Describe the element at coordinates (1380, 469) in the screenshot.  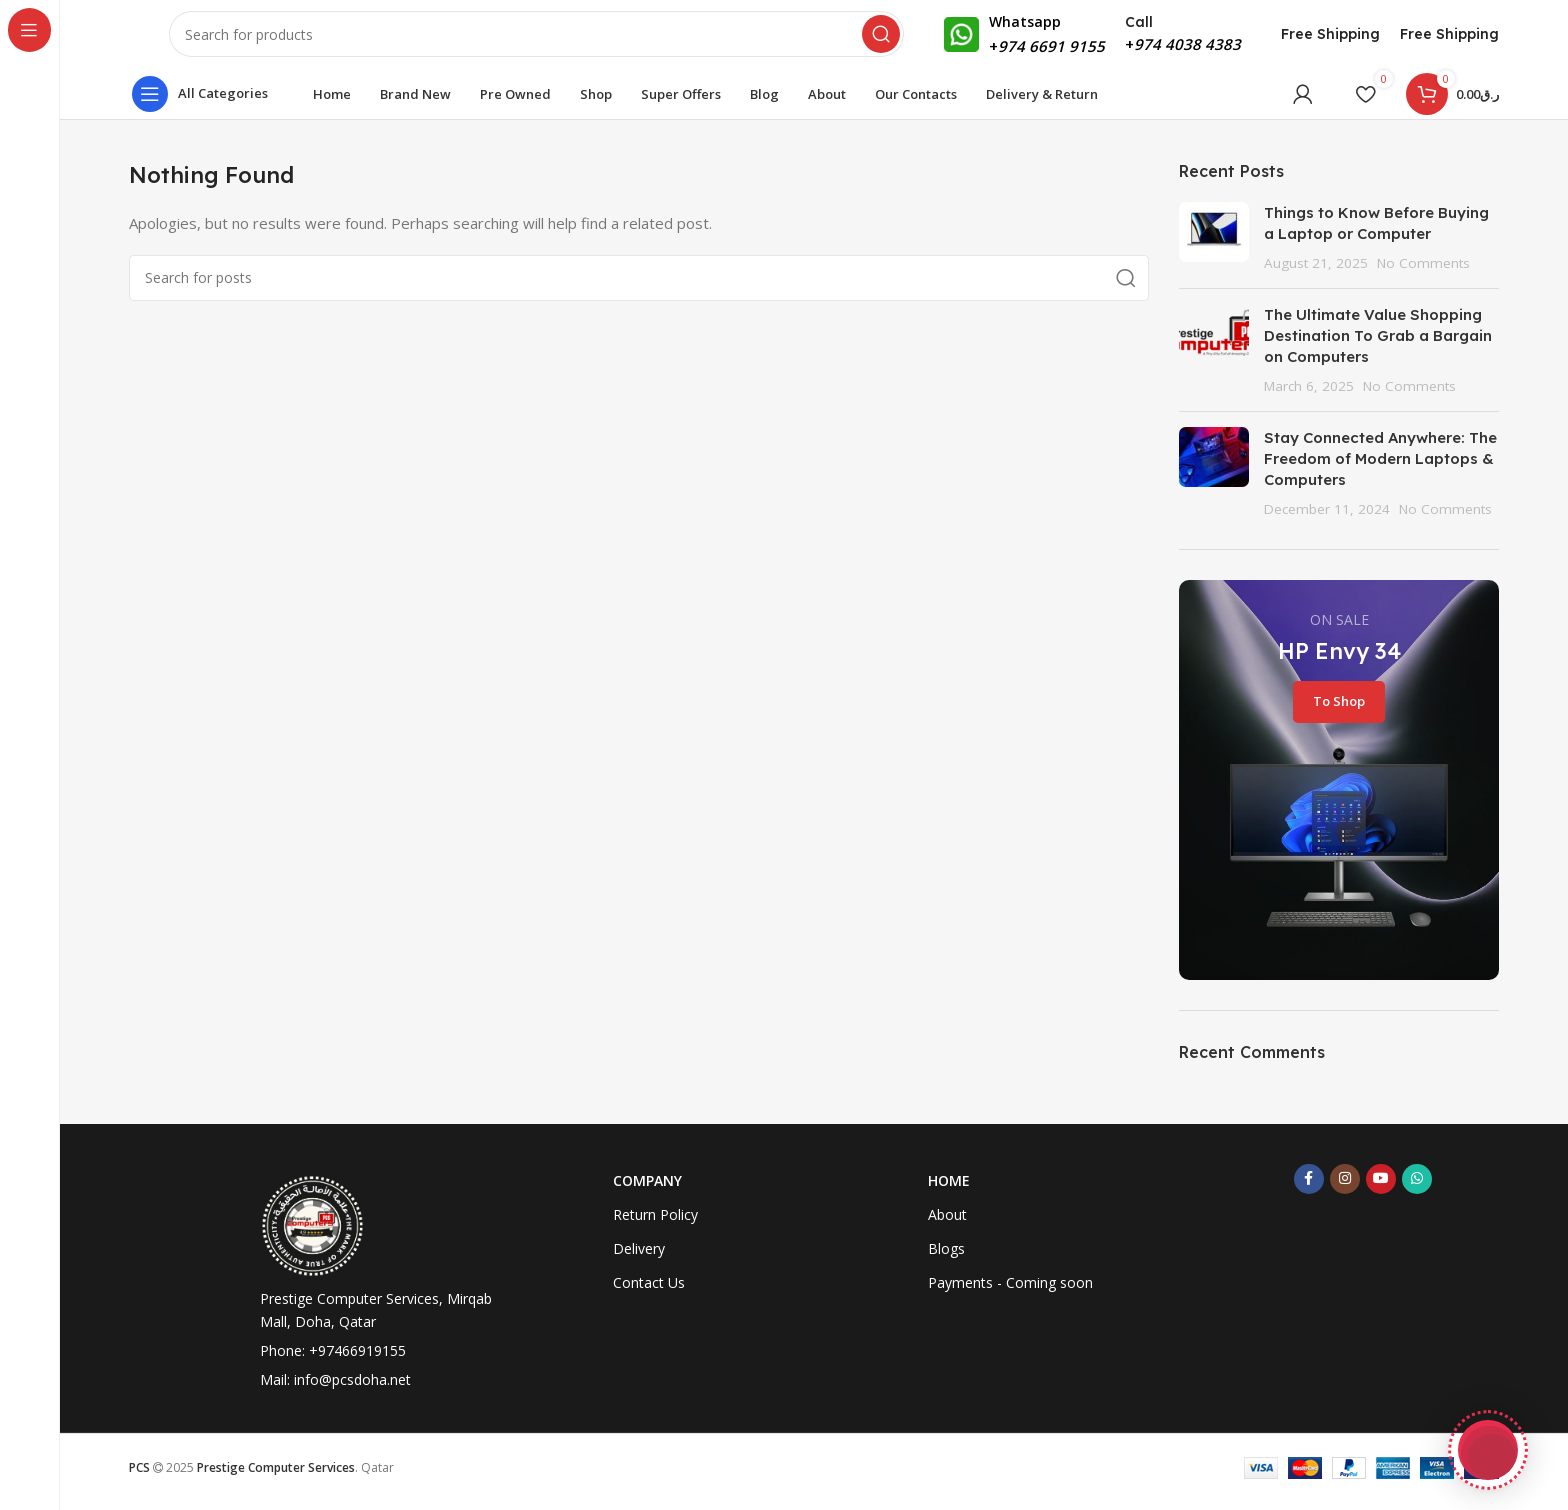
I see `Stay Connected Anywhere: The Freedom of Modern Laptops & Computers` at that location.